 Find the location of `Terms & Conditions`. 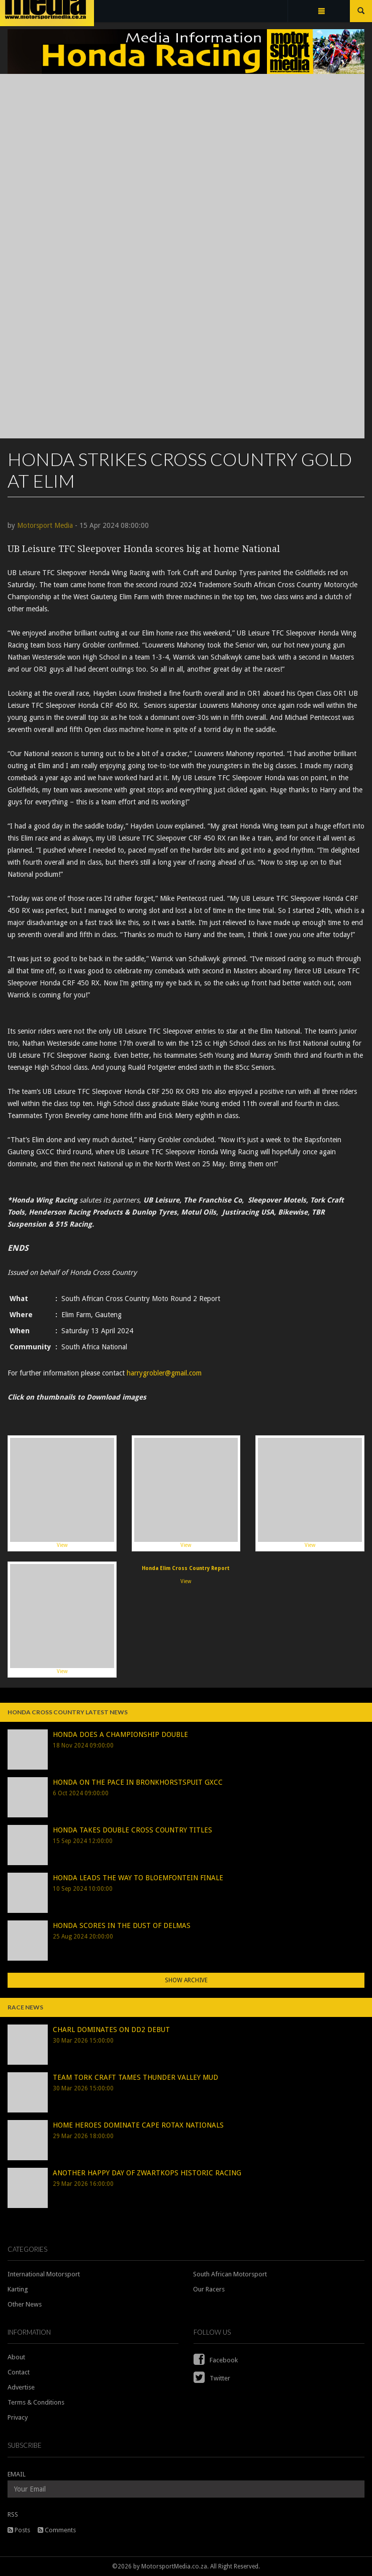

Terms & Conditions is located at coordinates (36, 2402).